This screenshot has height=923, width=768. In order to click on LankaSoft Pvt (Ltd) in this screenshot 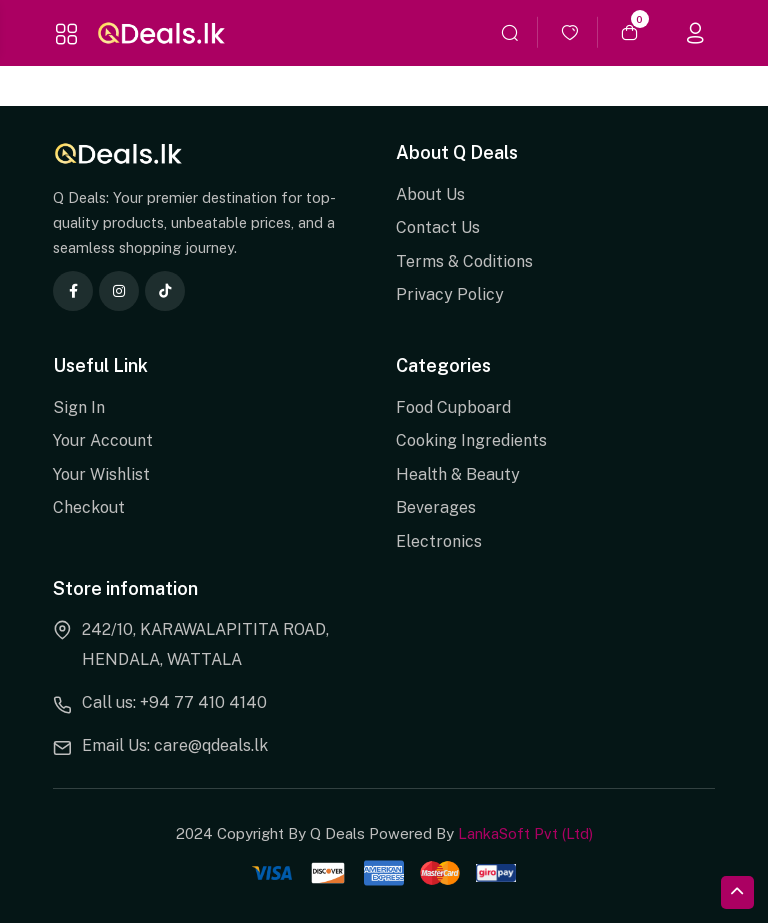, I will do `click(525, 833)`.